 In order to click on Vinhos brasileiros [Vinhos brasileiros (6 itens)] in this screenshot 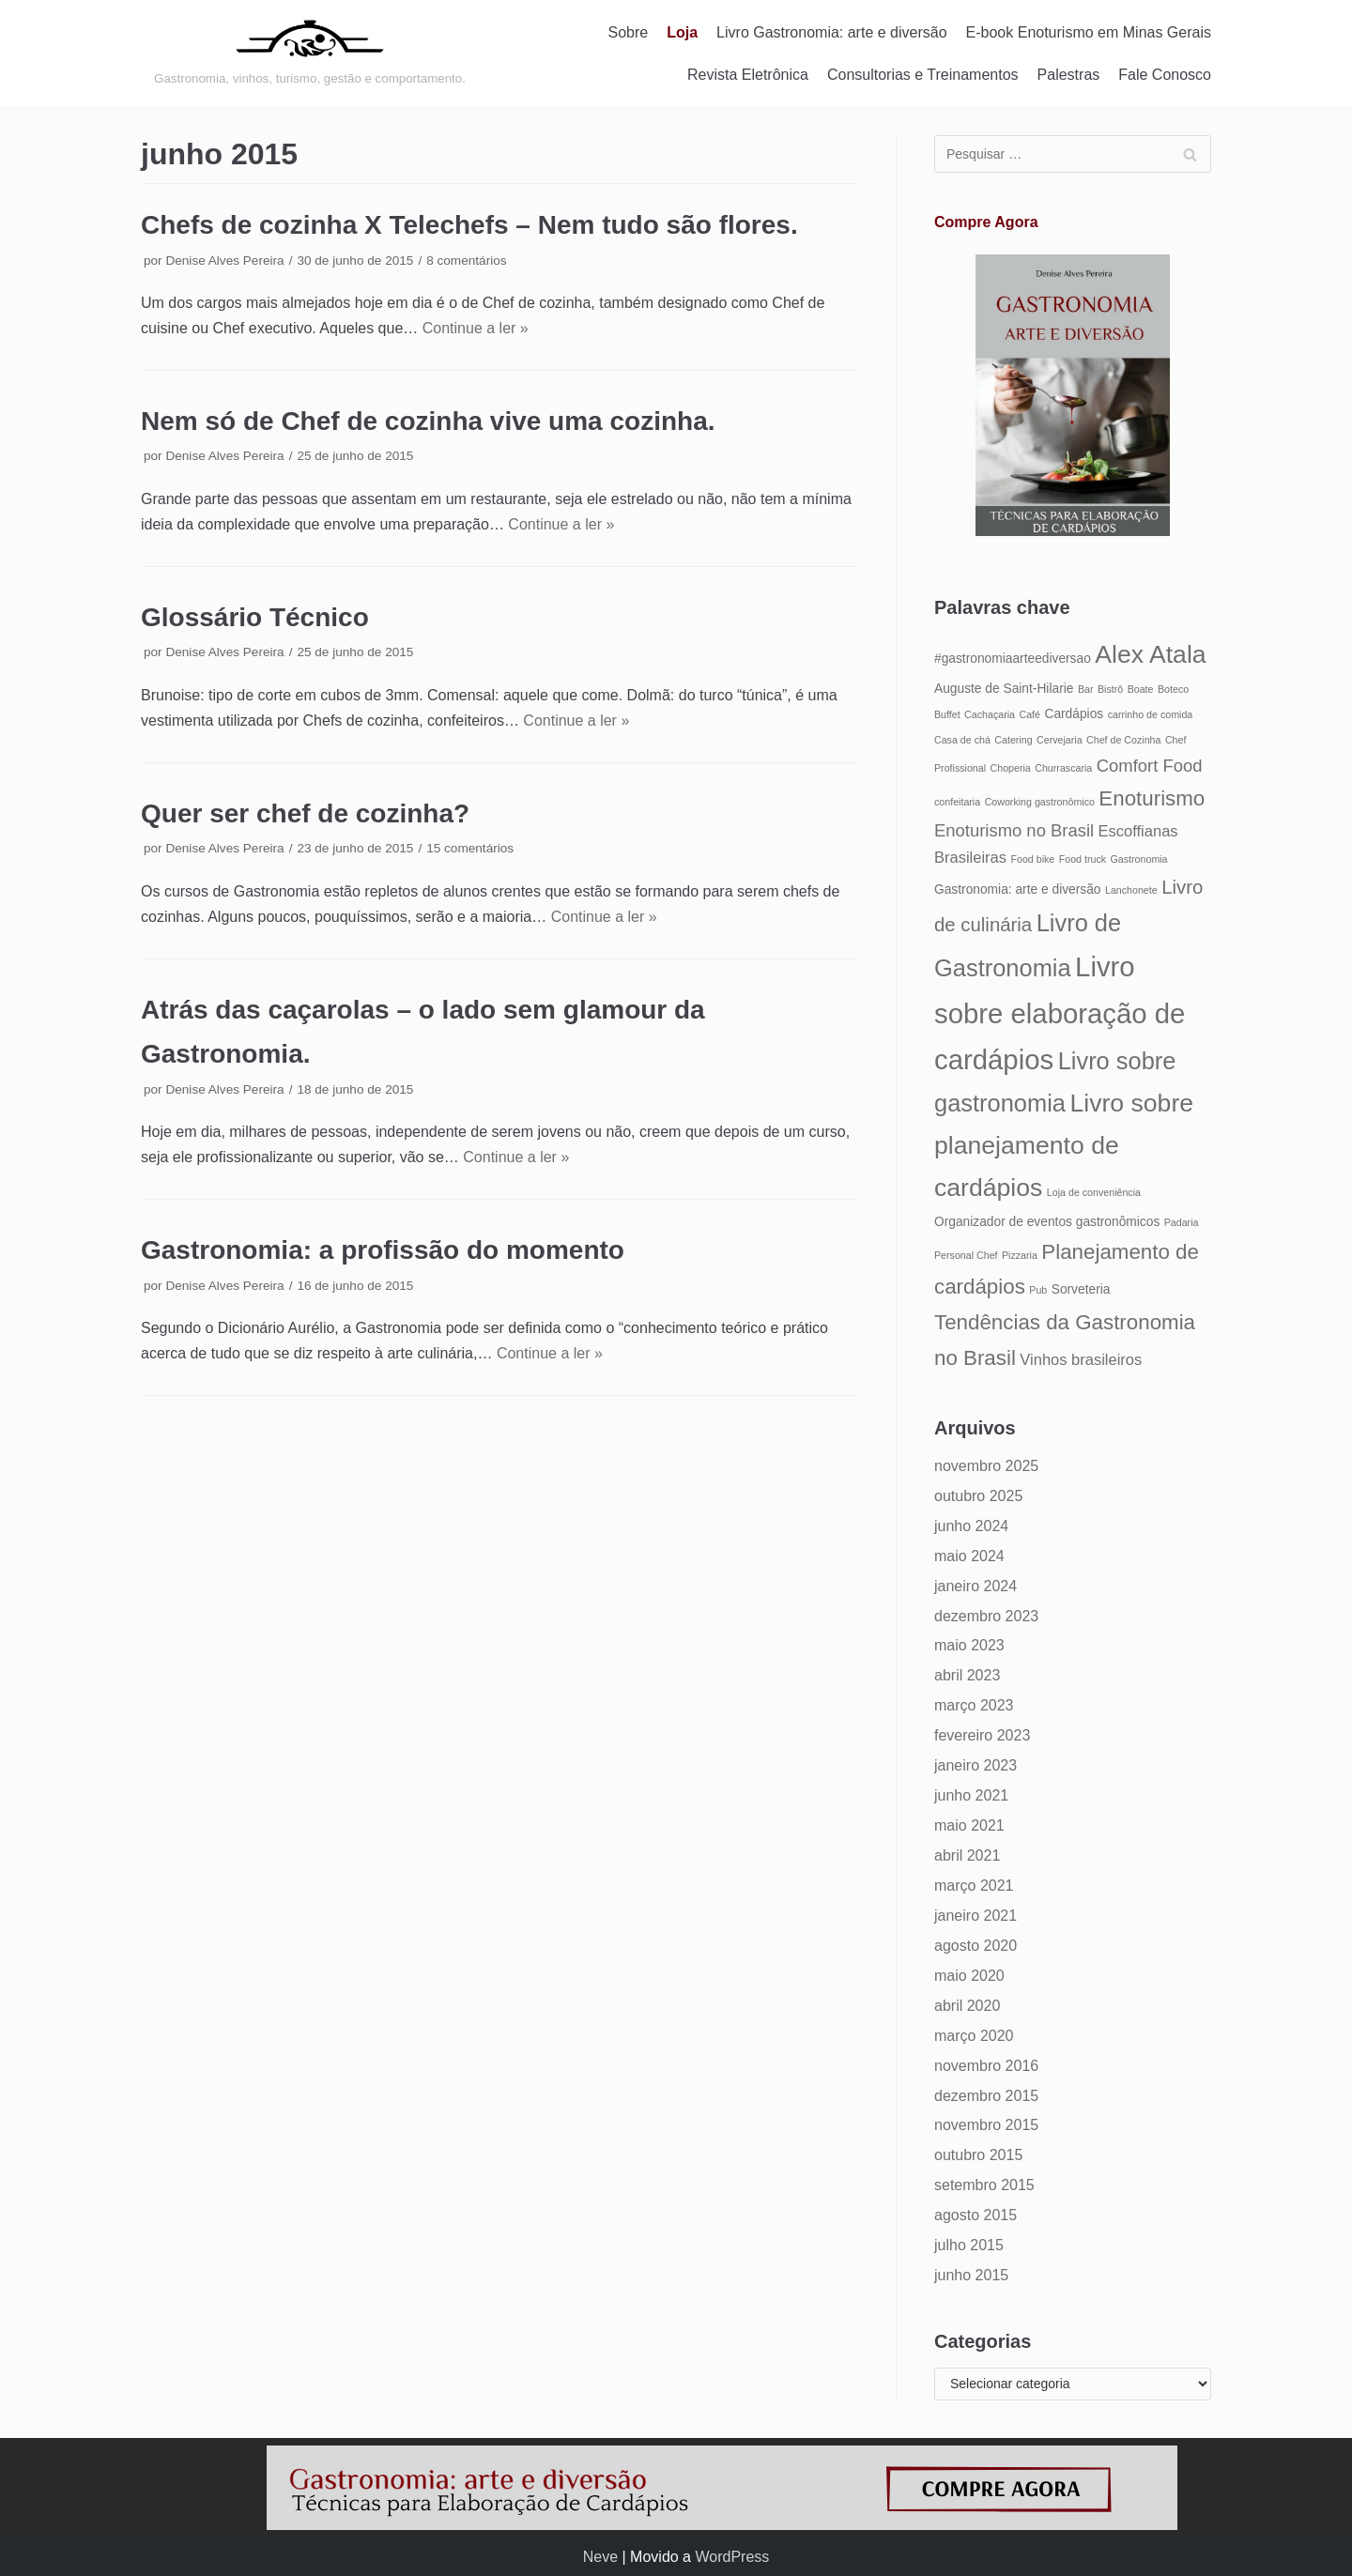, I will do `click(1081, 1359)`.